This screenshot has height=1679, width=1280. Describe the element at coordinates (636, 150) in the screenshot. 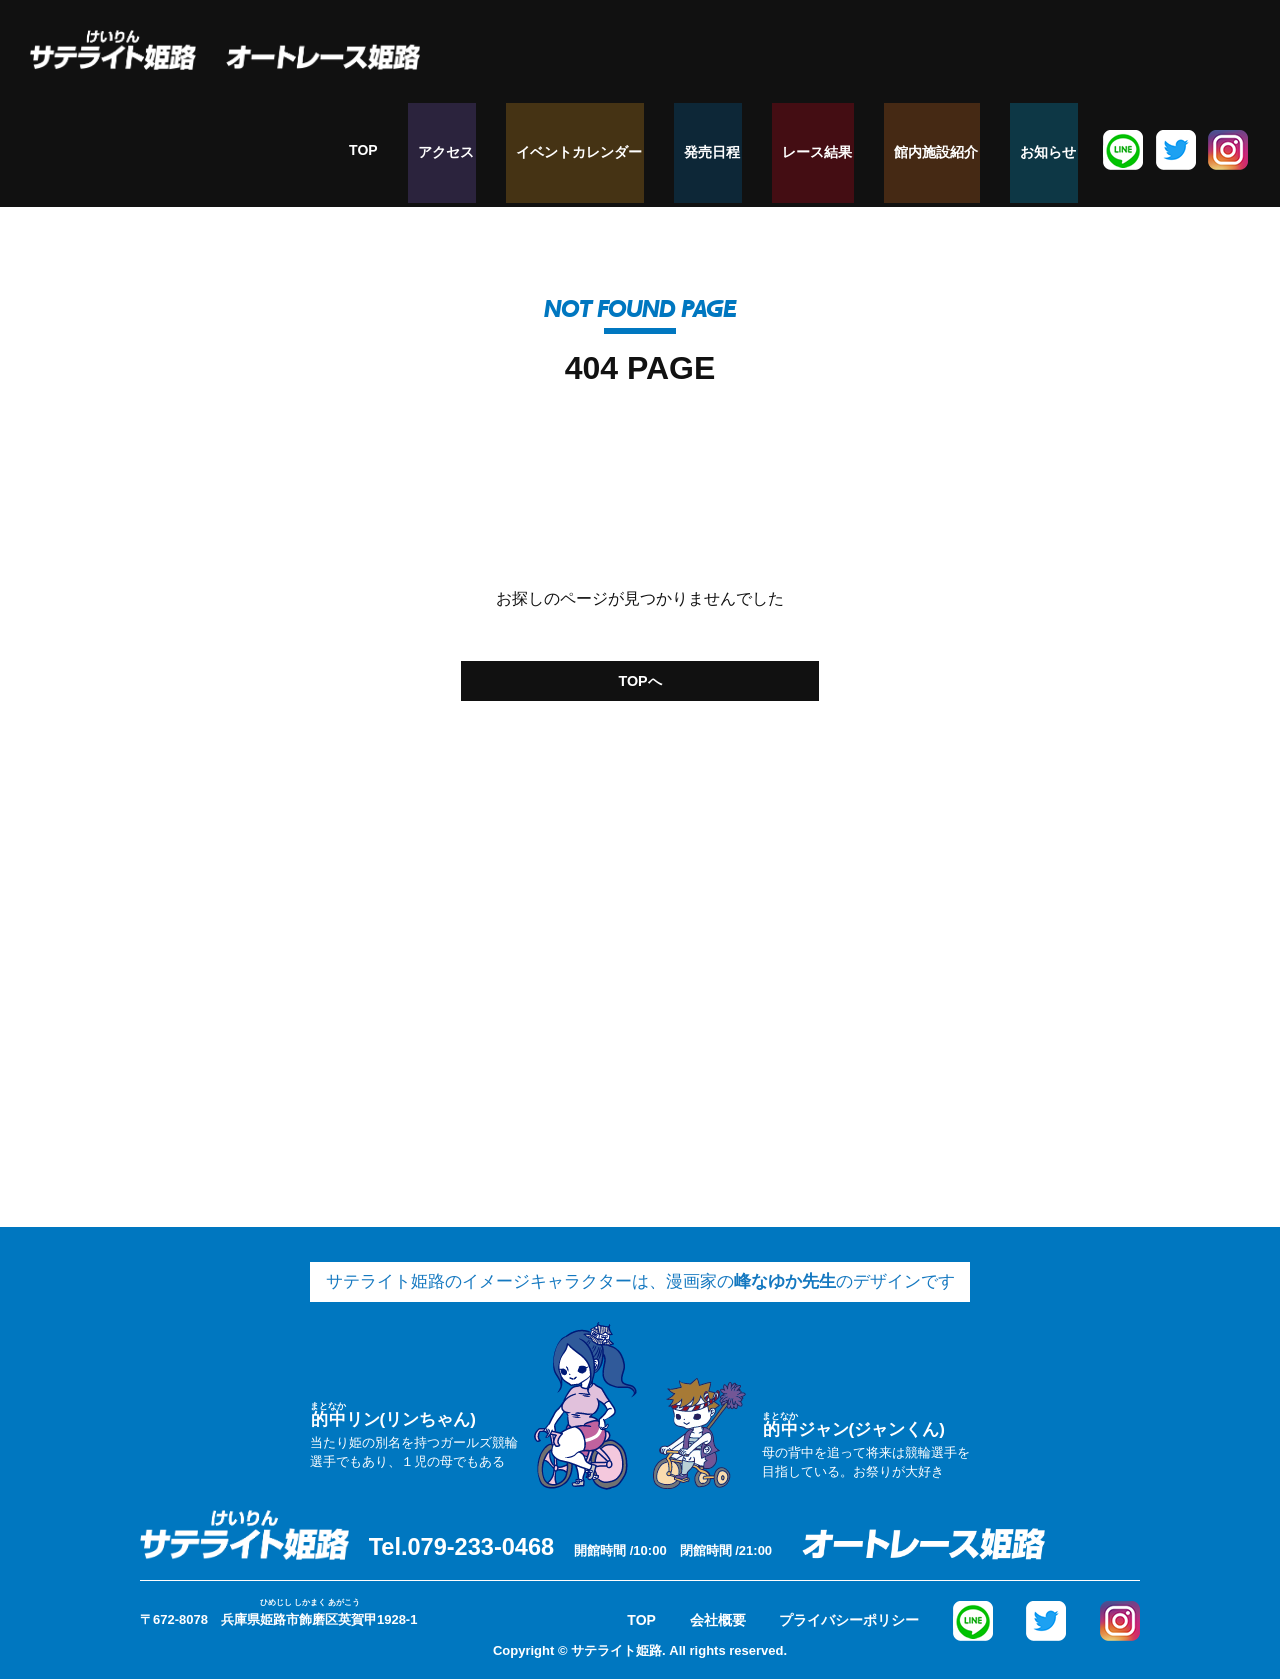

I see `イベントカレンダー` at that location.